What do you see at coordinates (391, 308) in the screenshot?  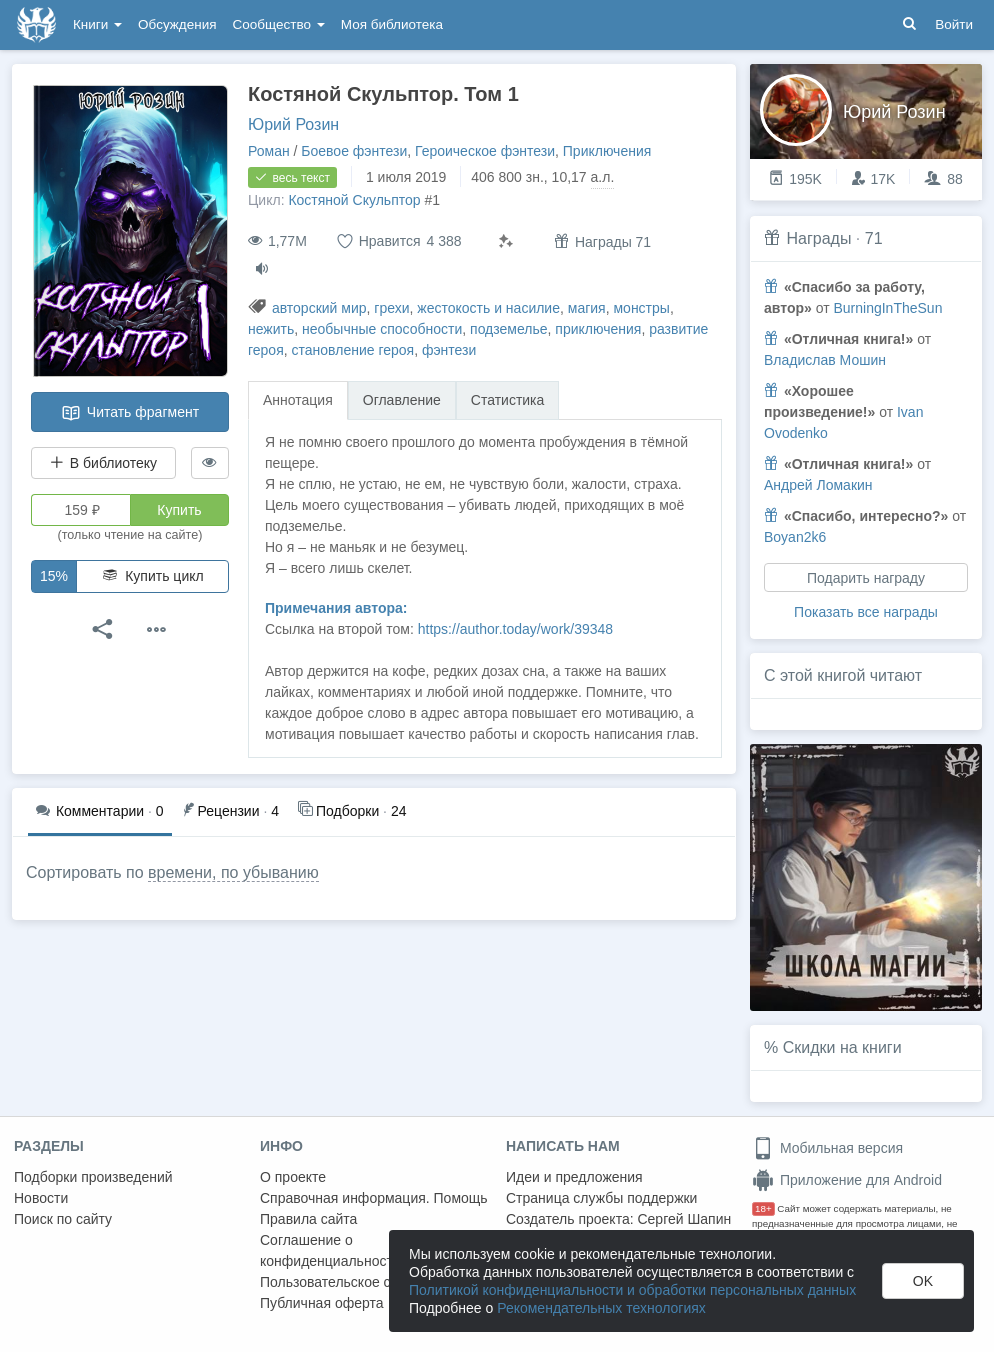 I see `грехи` at bounding box center [391, 308].